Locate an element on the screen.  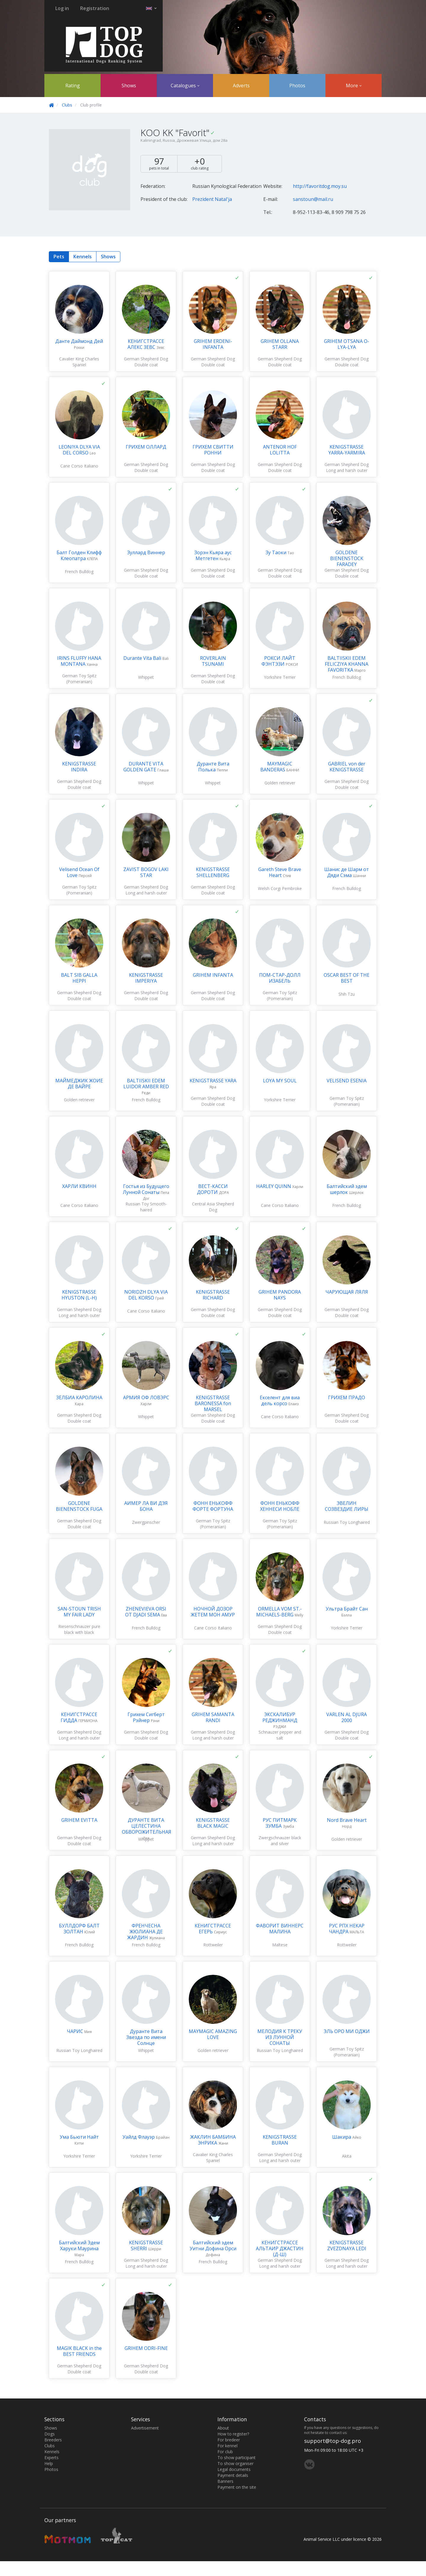
KENIGSTRASSE BARONESSA fon MARSEL is located at coordinates (213, 1403).